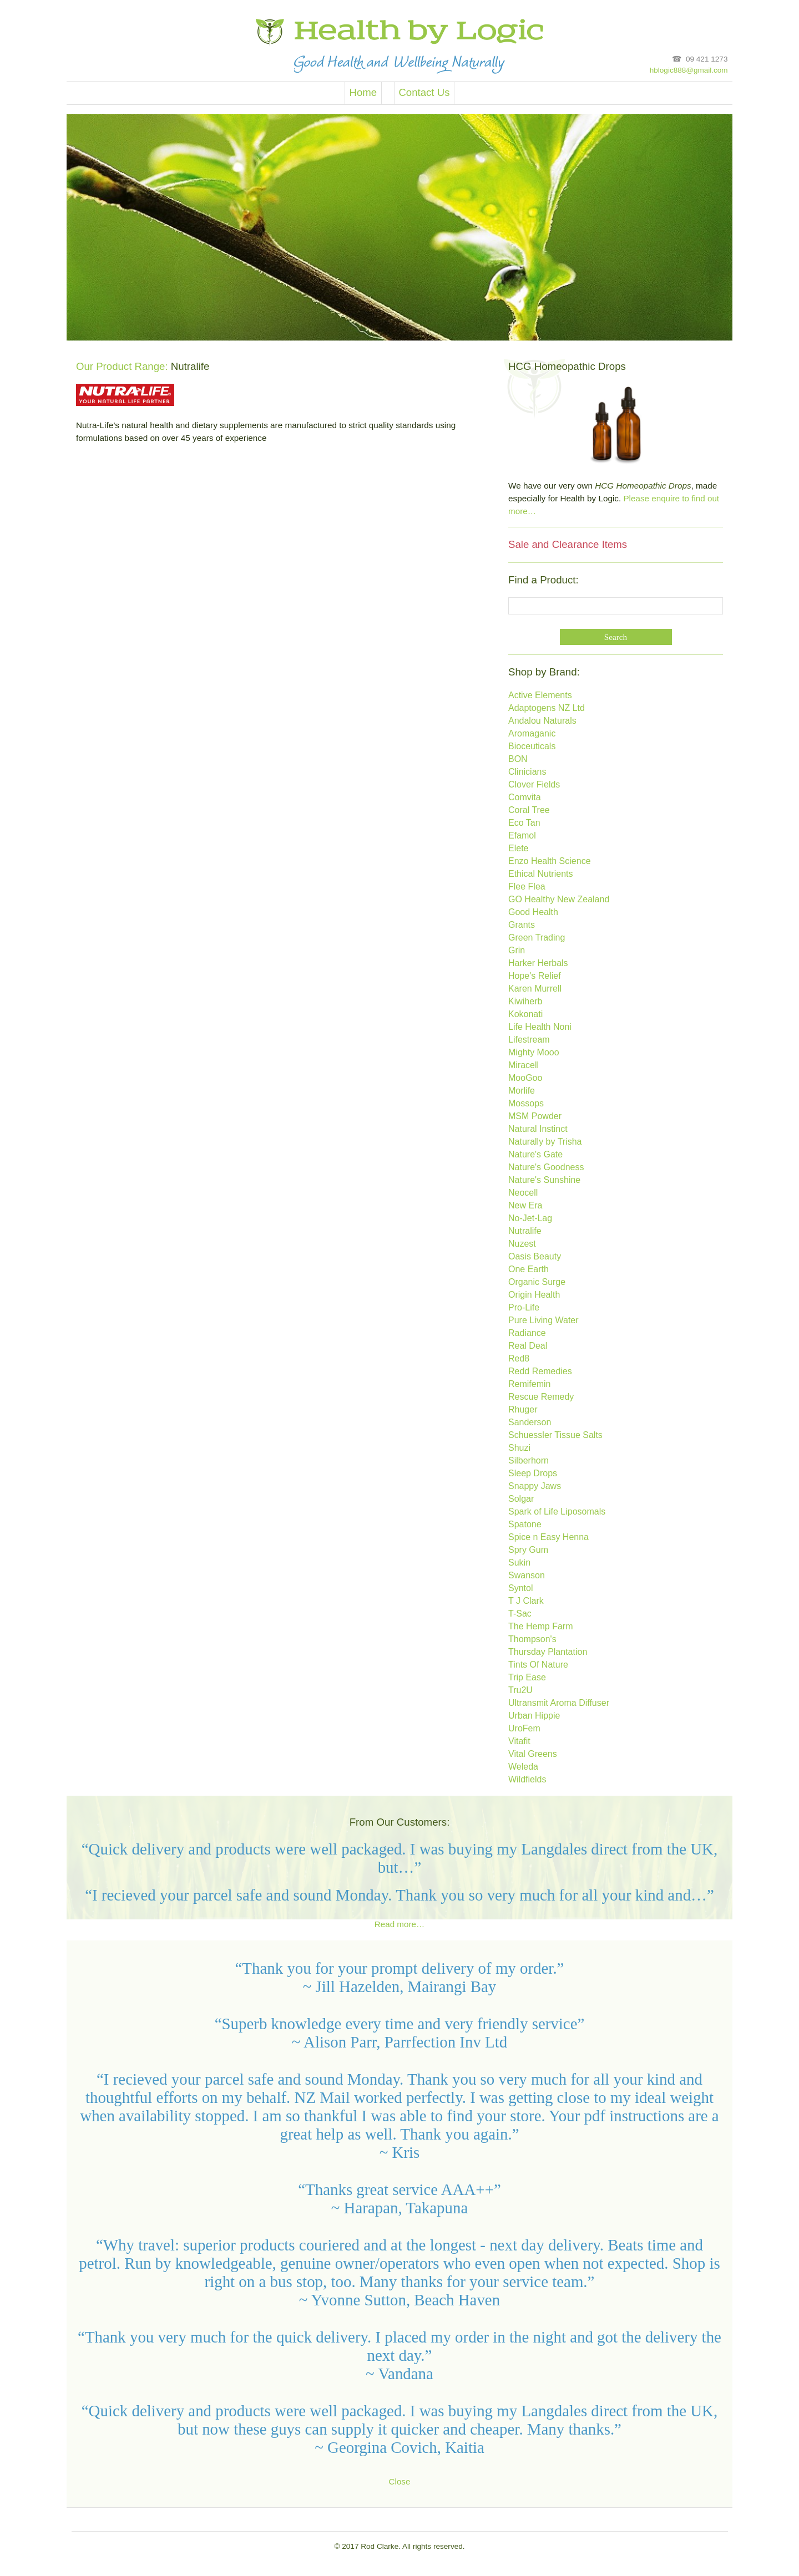  What do you see at coordinates (526, 887) in the screenshot?
I see `Flee Flea` at bounding box center [526, 887].